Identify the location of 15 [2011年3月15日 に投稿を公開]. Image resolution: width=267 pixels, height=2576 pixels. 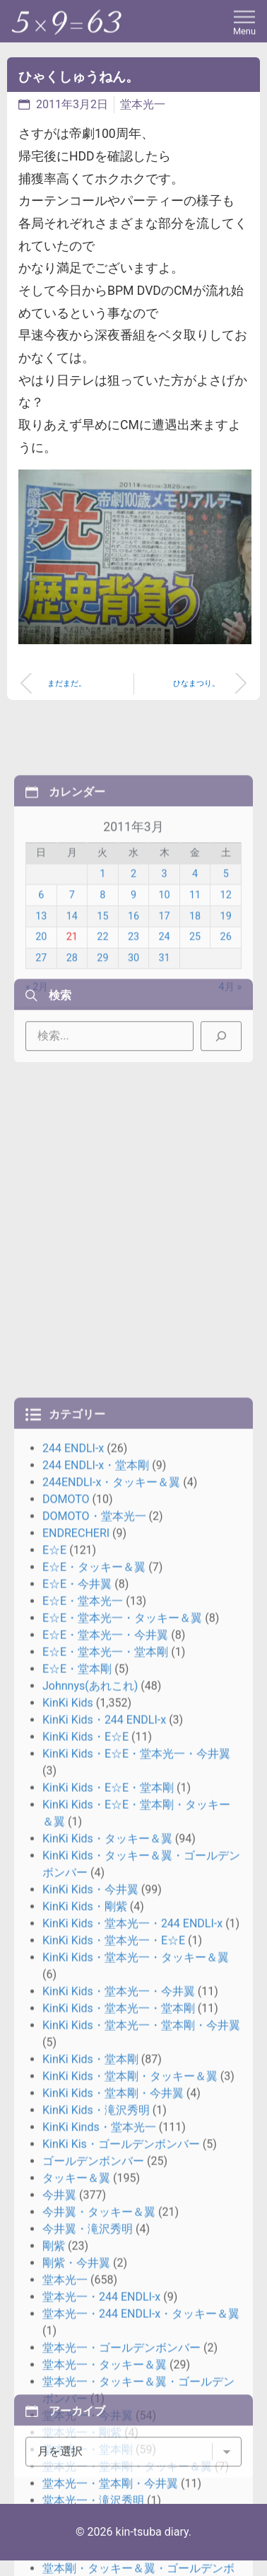
(102, 1004).